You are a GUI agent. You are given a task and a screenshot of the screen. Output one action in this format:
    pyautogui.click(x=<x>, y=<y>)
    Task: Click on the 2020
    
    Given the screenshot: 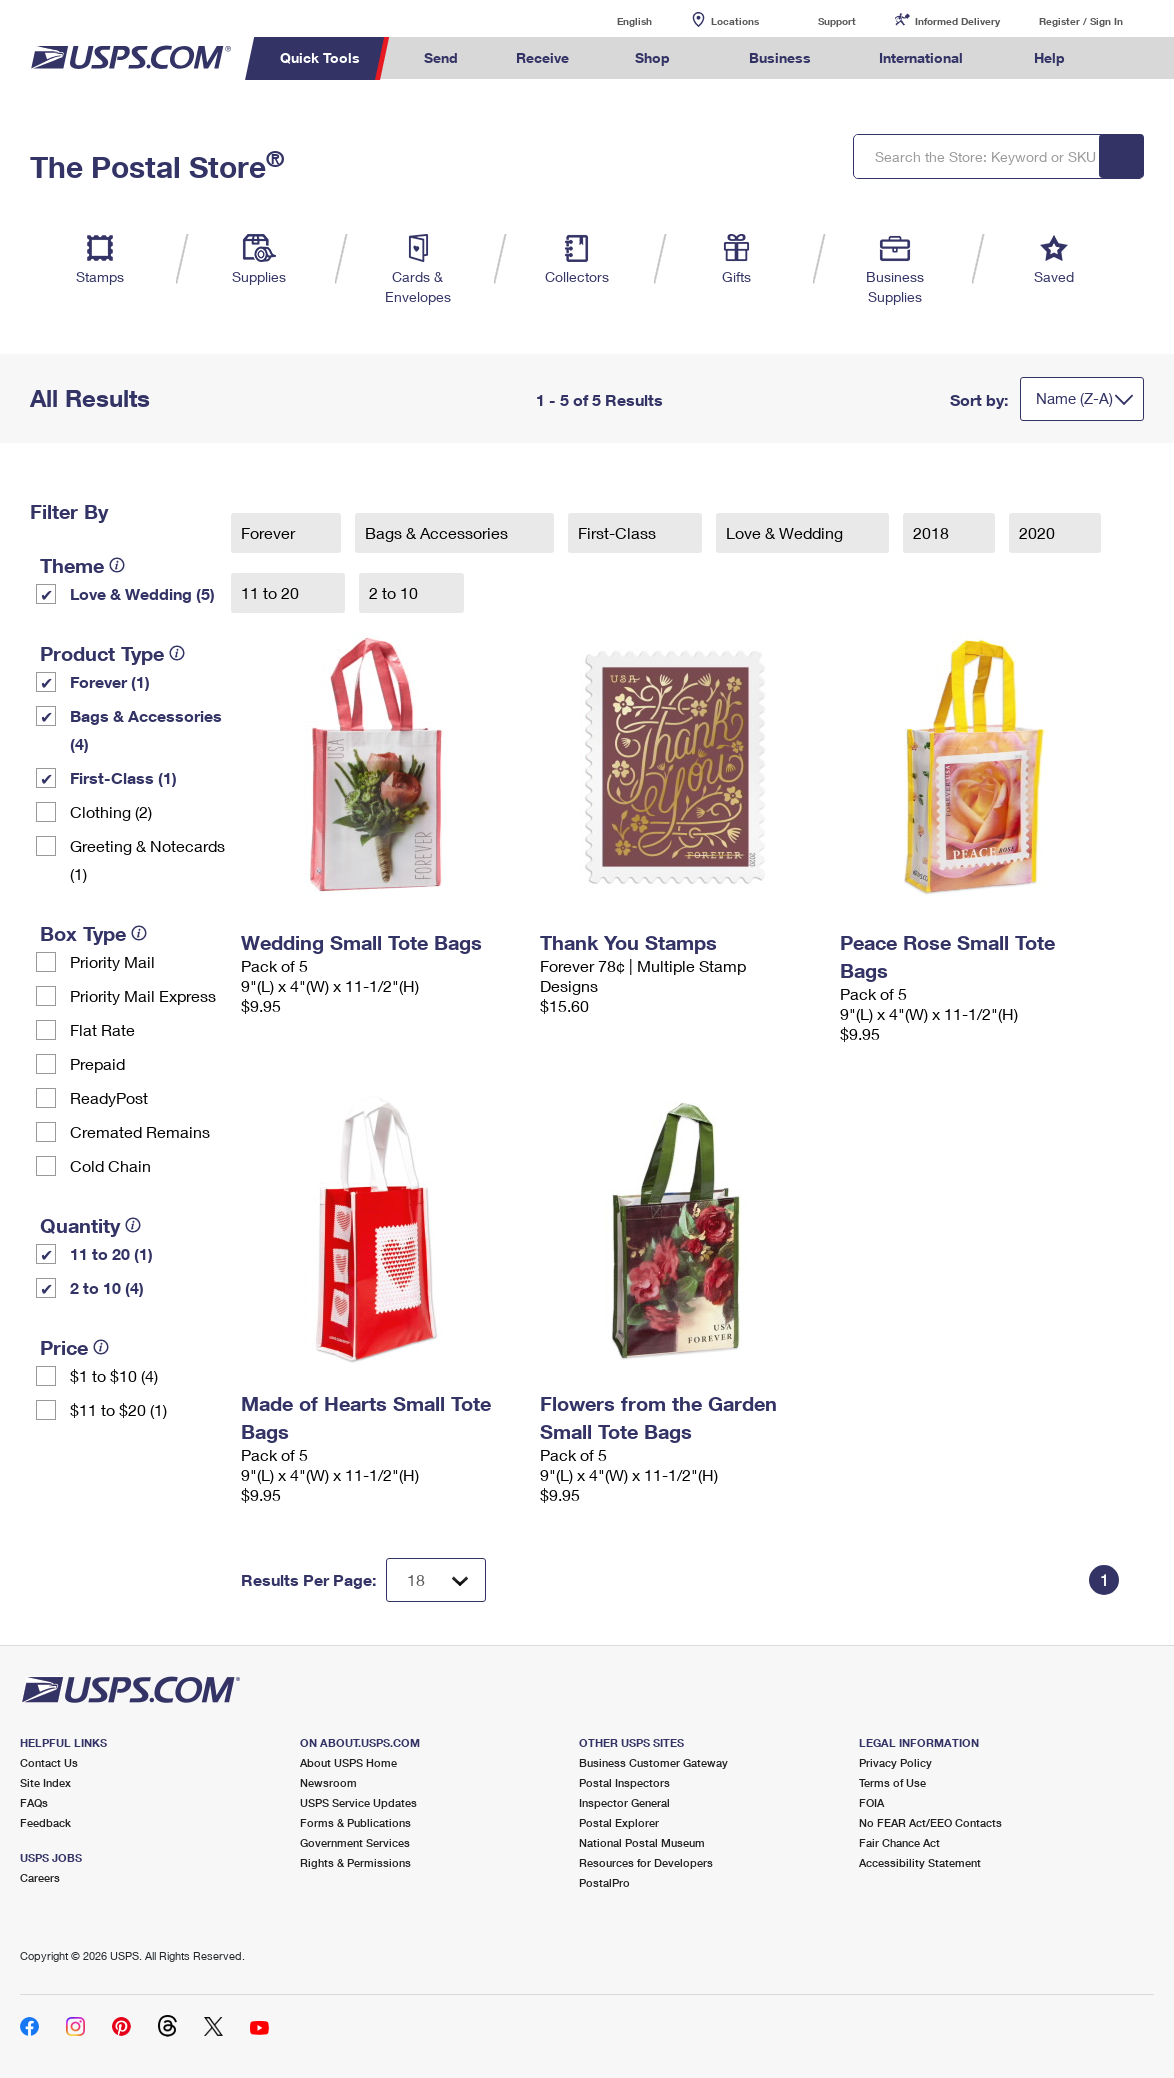 What is the action you would take?
    pyautogui.click(x=1039, y=532)
    